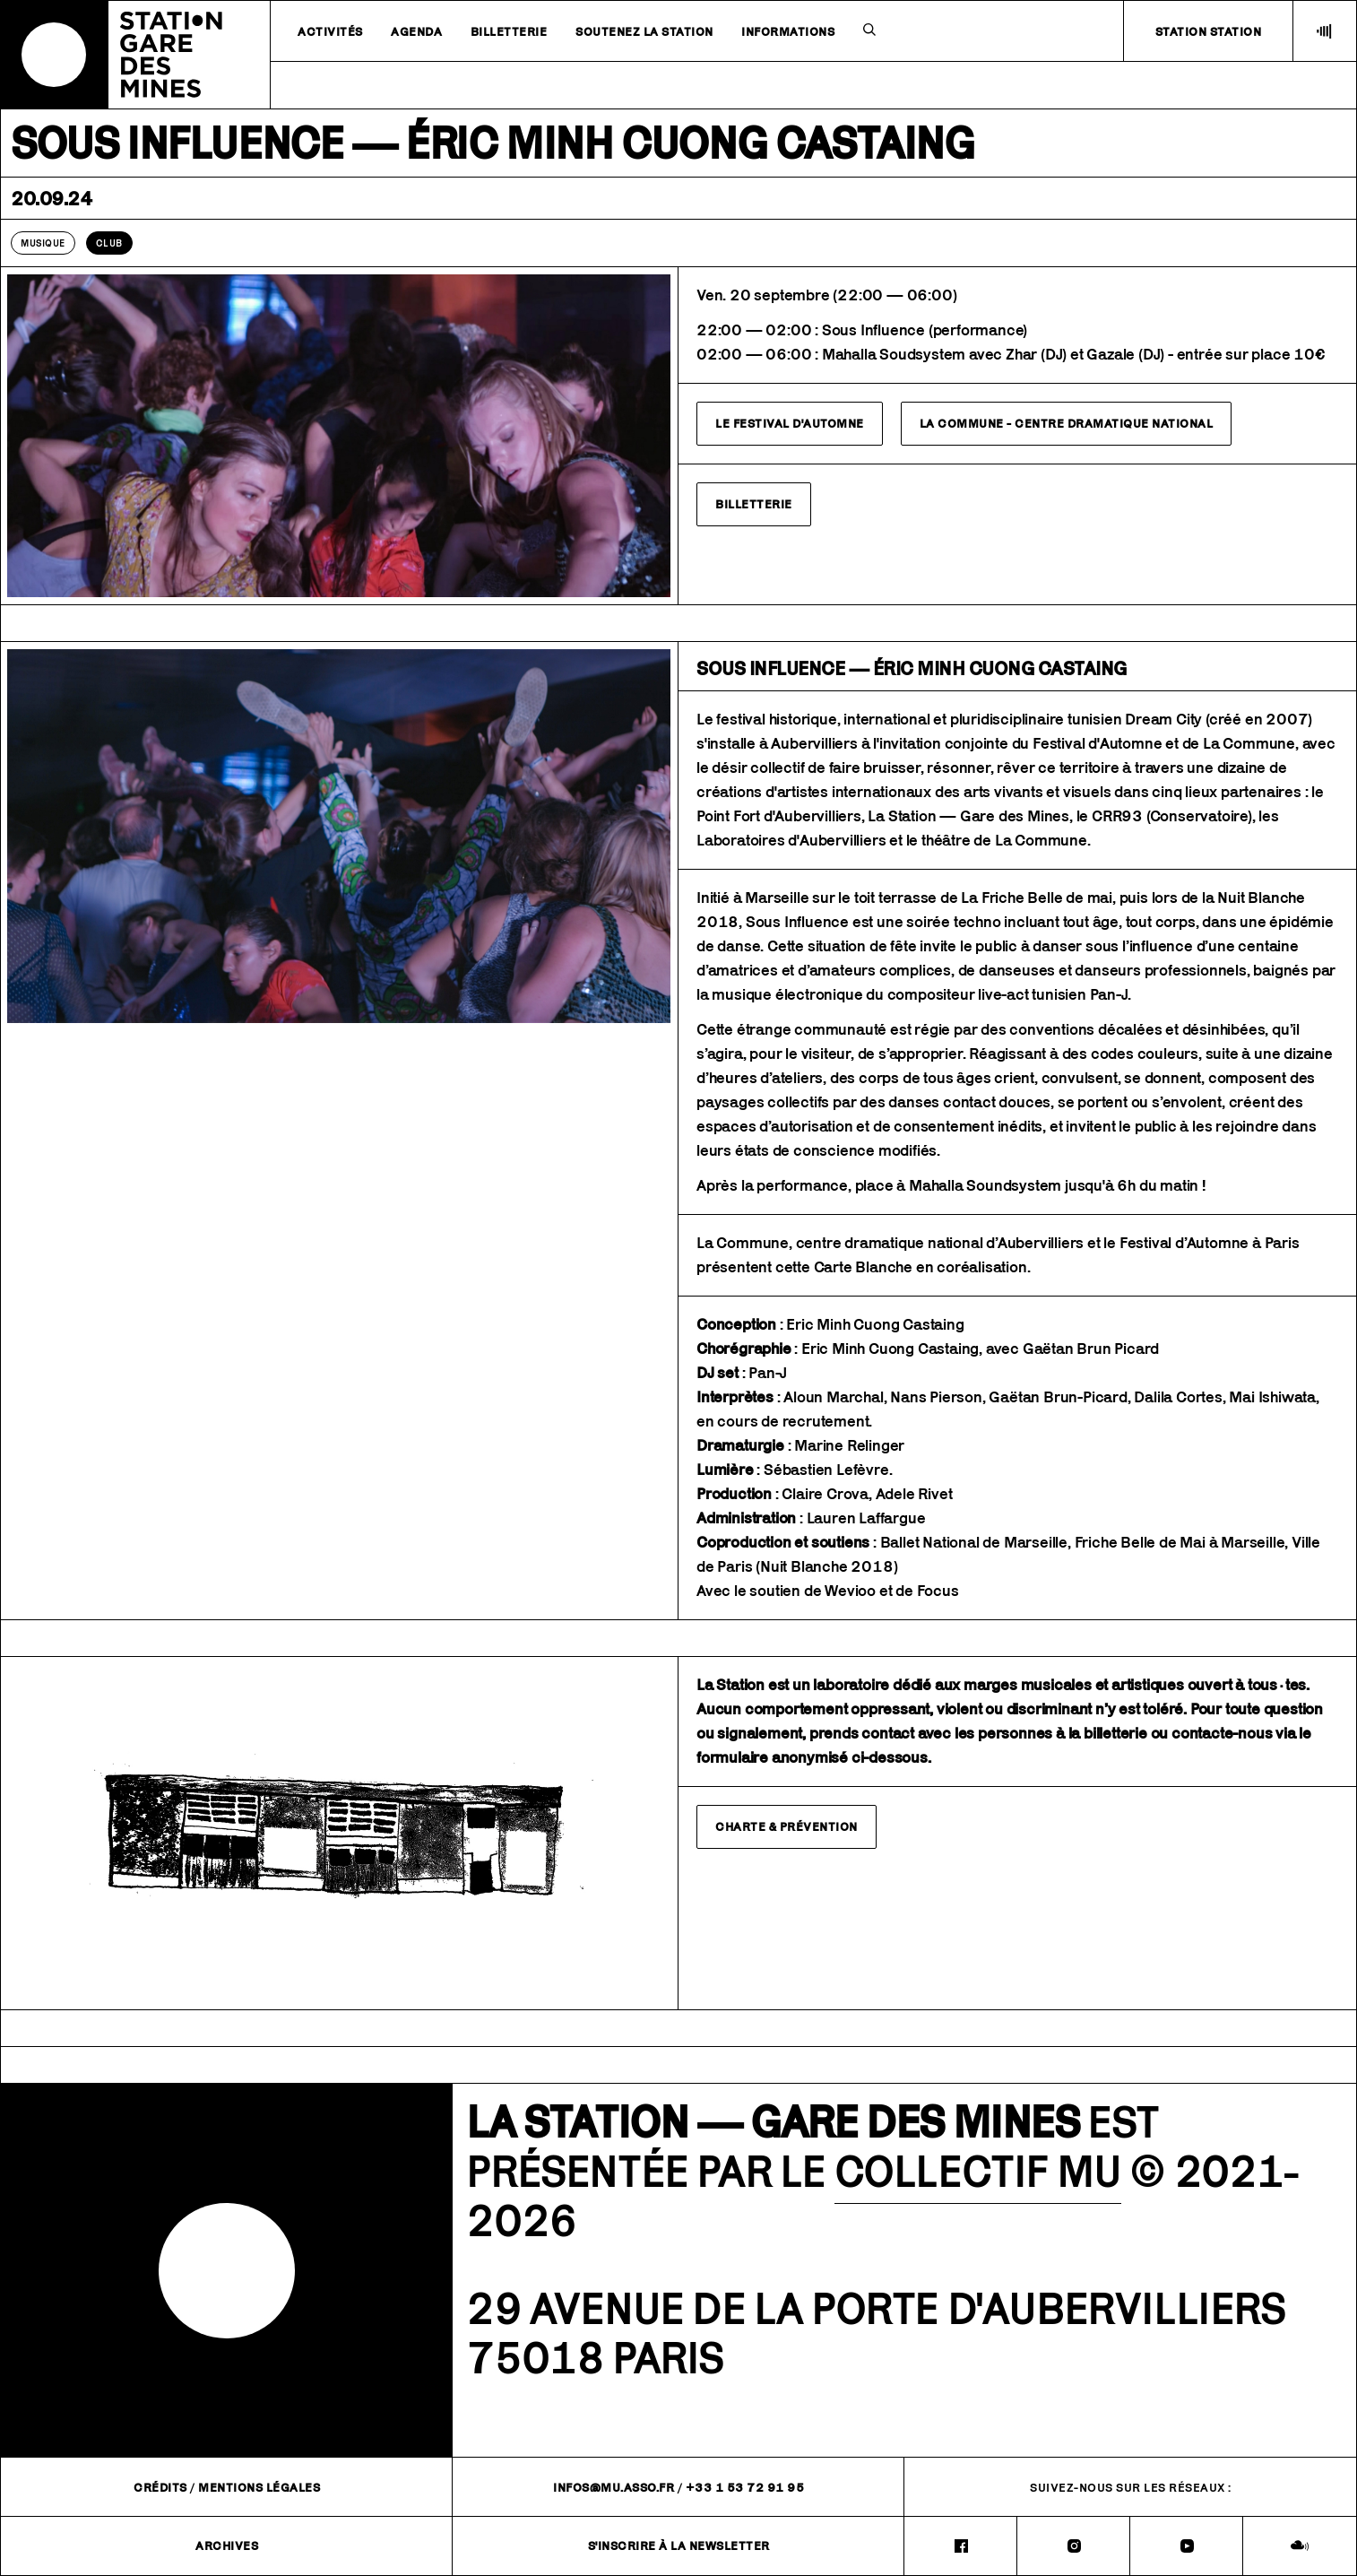 This screenshot has width=1357, height=2576. Describe the element at coordinates (259, 2487) in the screenshot. I see `Mentions légales` at that location.